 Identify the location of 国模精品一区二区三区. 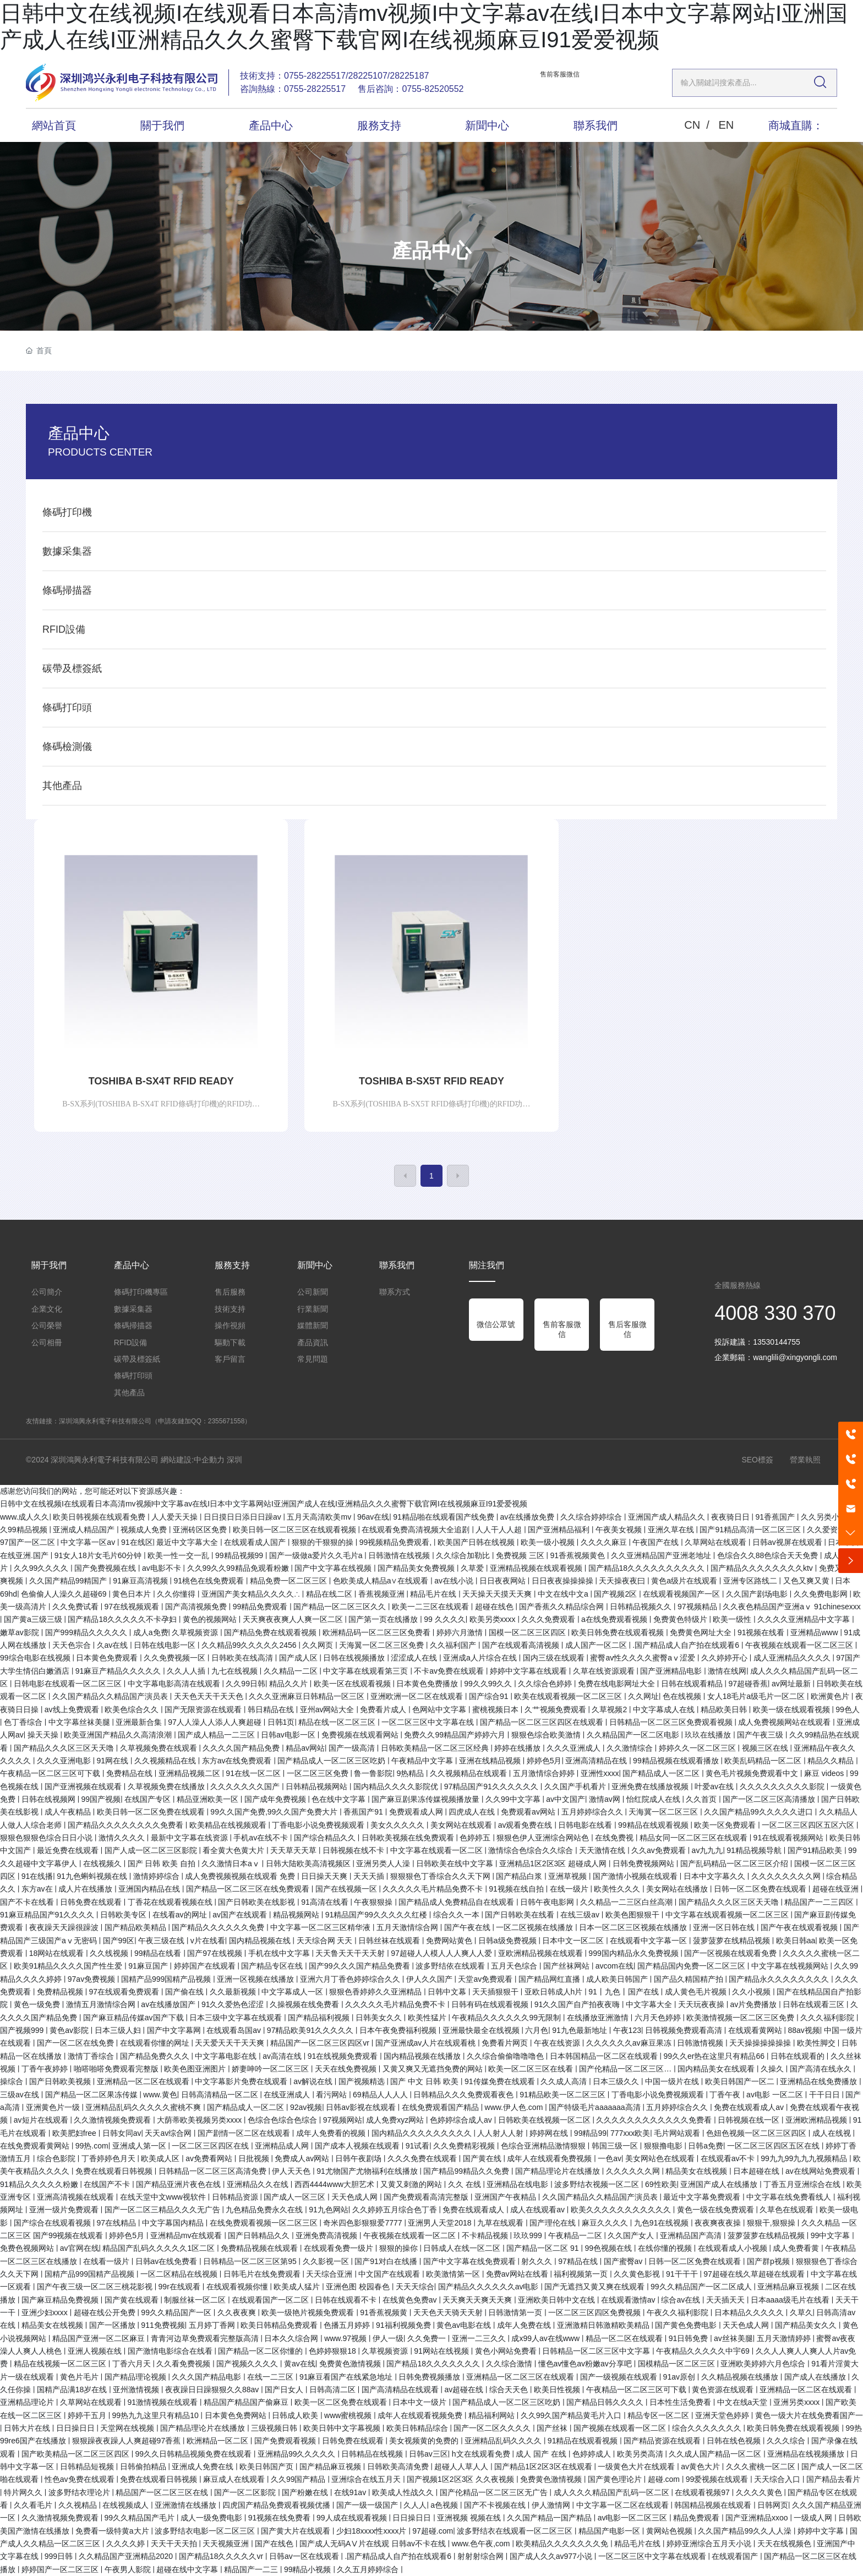
(677, 2363).